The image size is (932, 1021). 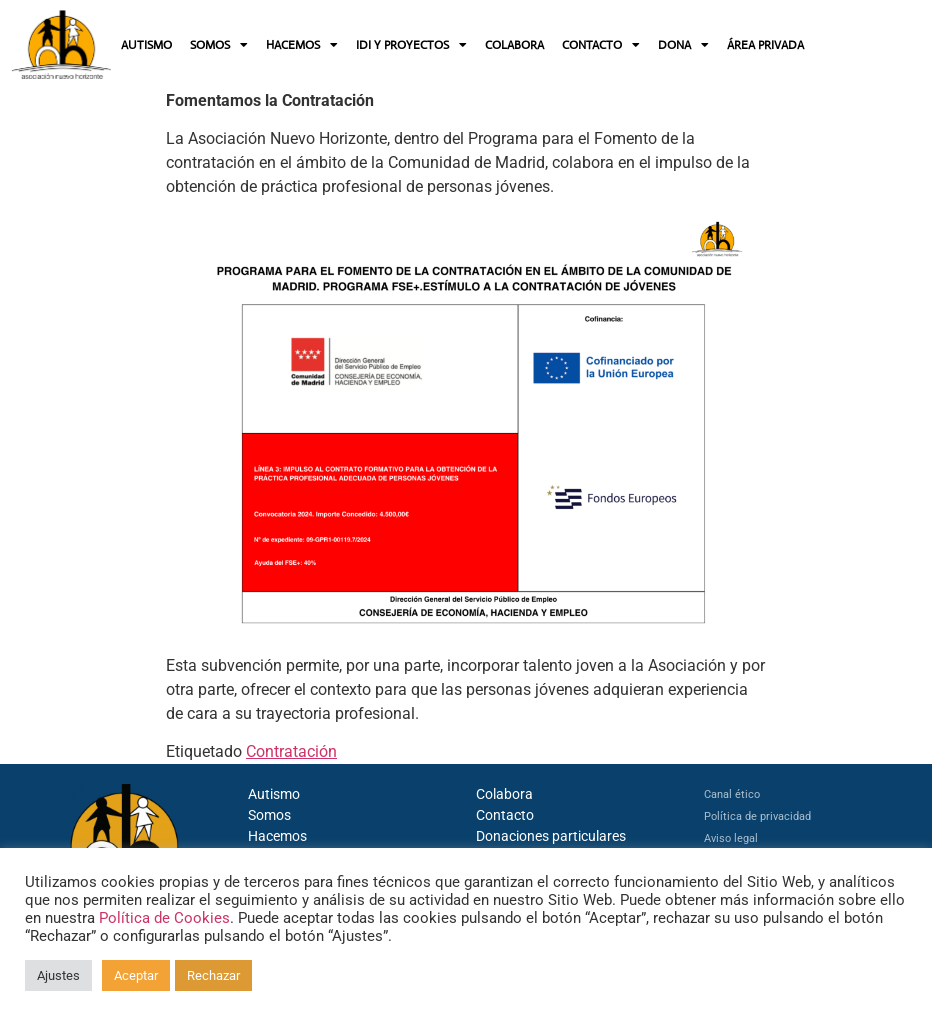 I want to click on Hacemos, so click(x=277, y=836).